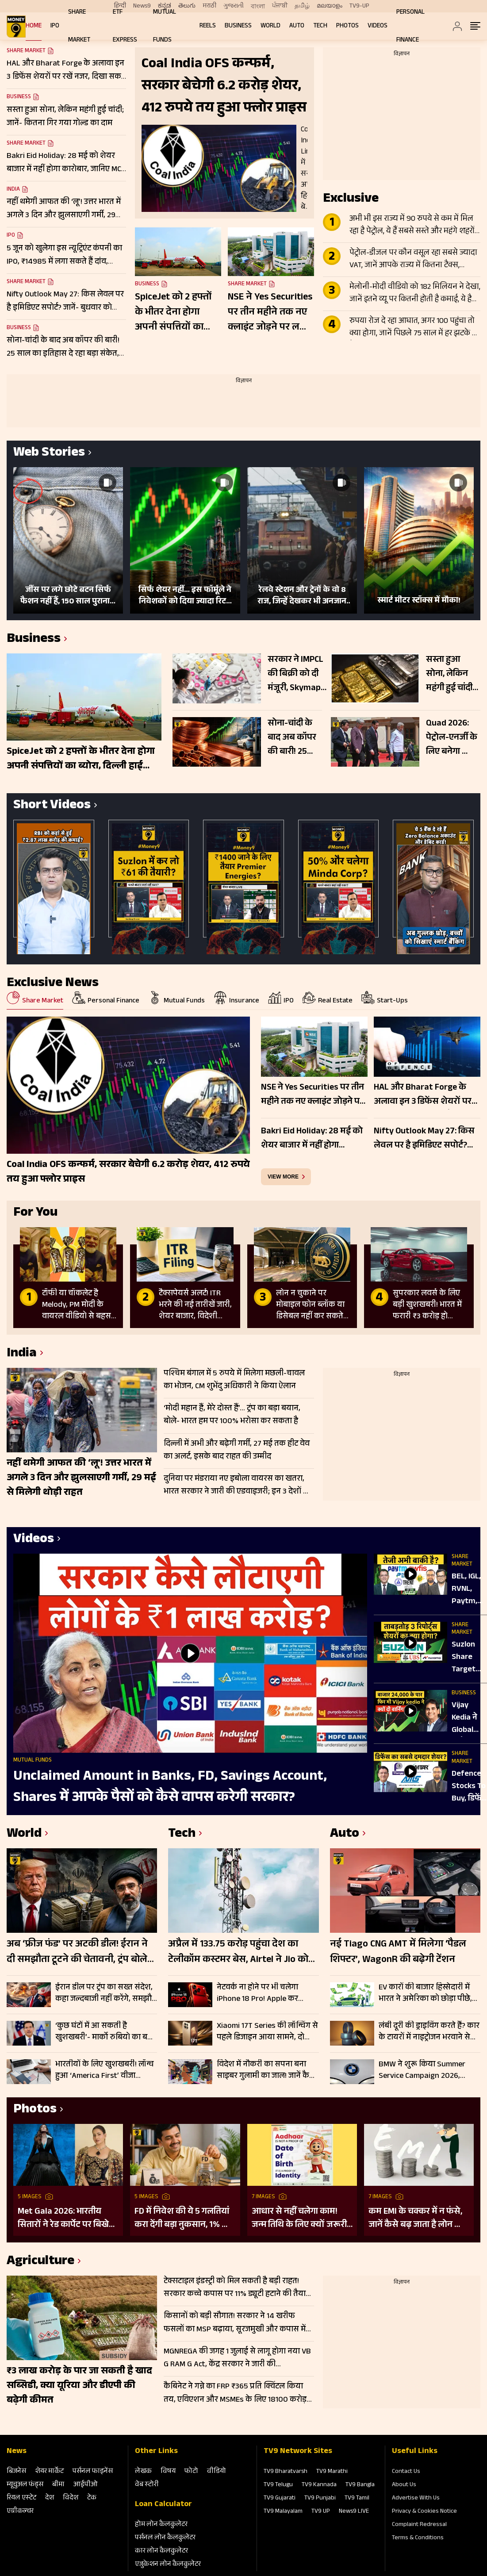 This screenshot has height=2576, width=487. I want to click on बिजनेस, so click(16, 2472).